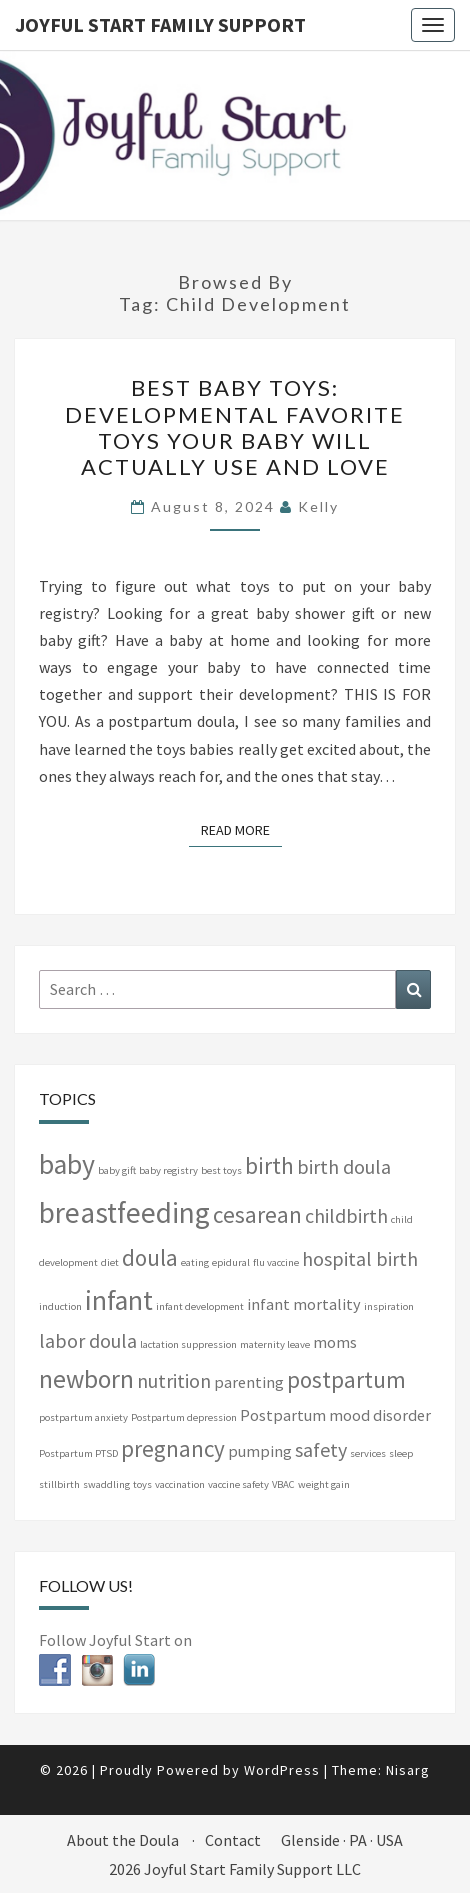 The height and width of the screenshot is (1893, 470). I want to click on pumping [pumping (2 items)], so click(260, 1451).